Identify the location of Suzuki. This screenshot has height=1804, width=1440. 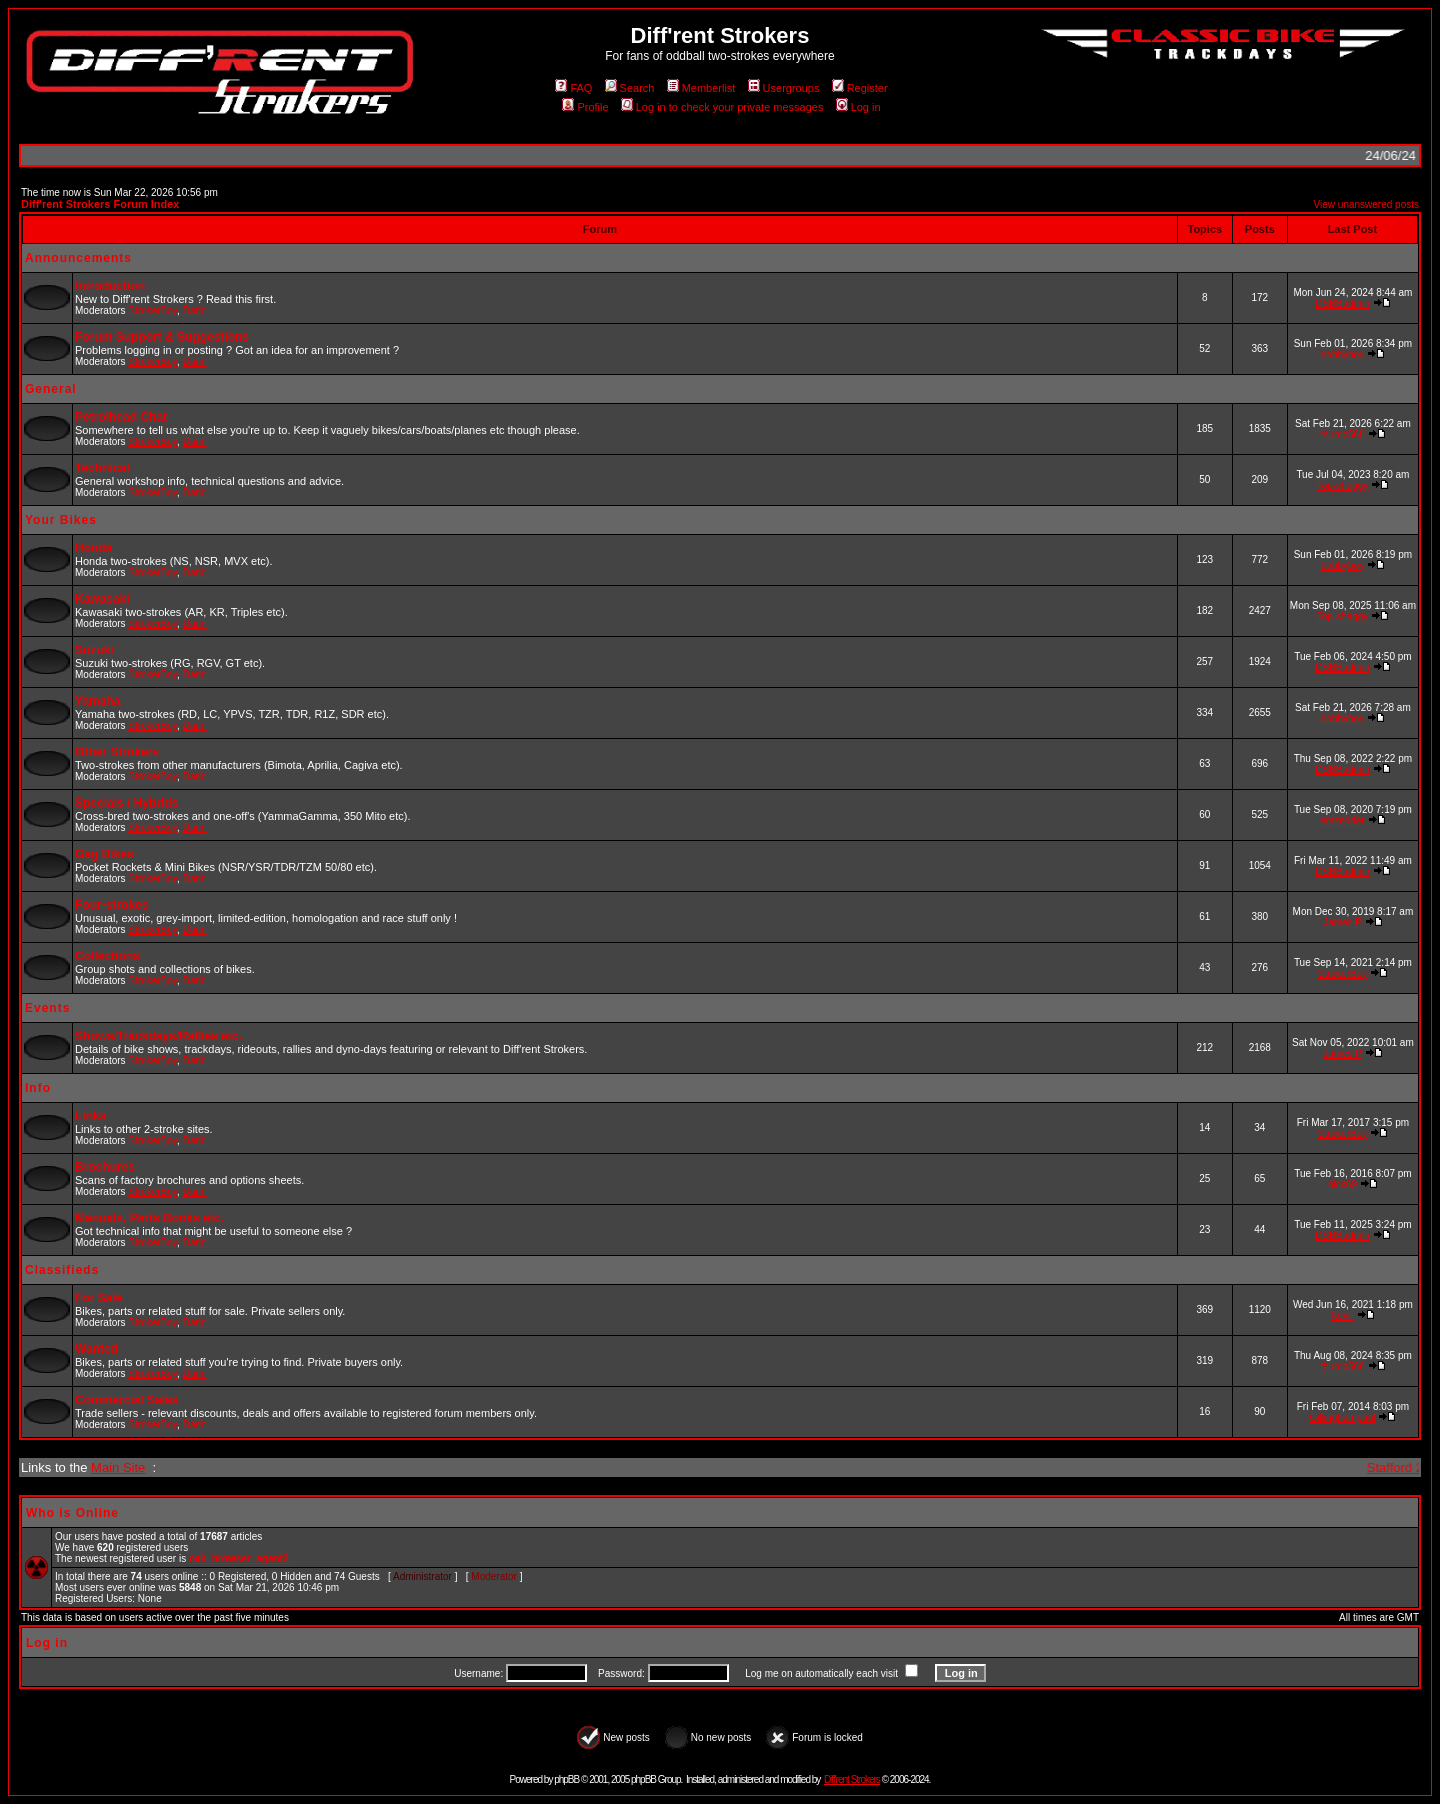
(94, 650).